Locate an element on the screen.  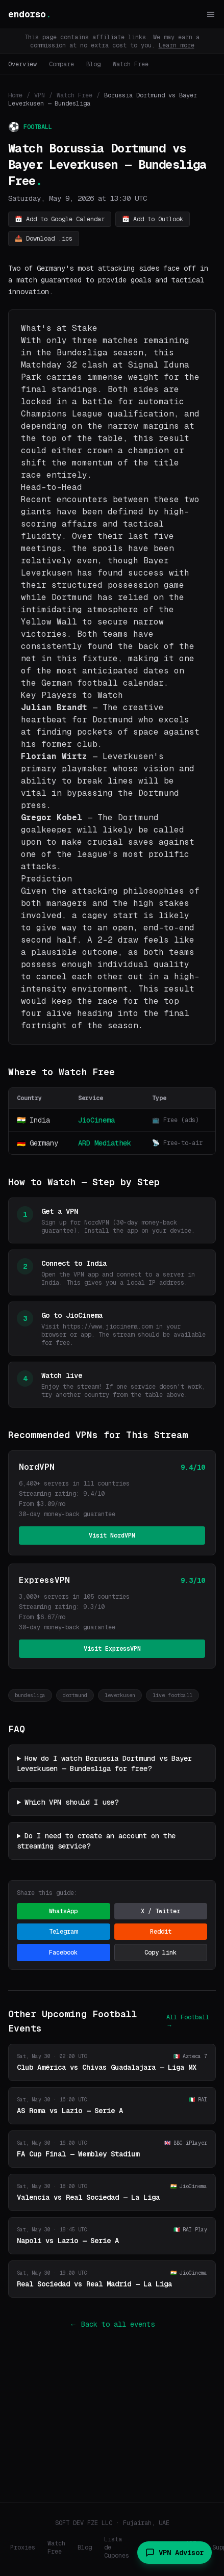
VPN is located at coordinates (39, 95).